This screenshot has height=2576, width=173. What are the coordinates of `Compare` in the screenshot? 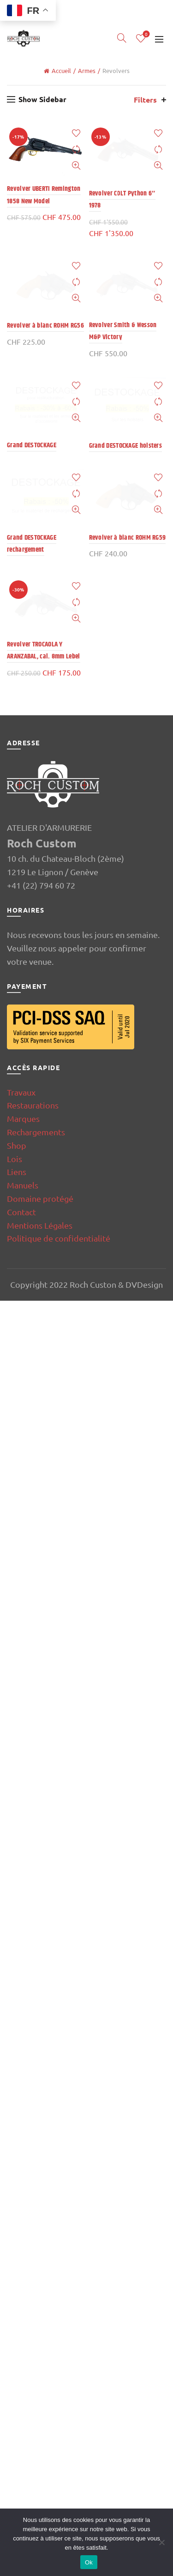 It's located at (76, 149).